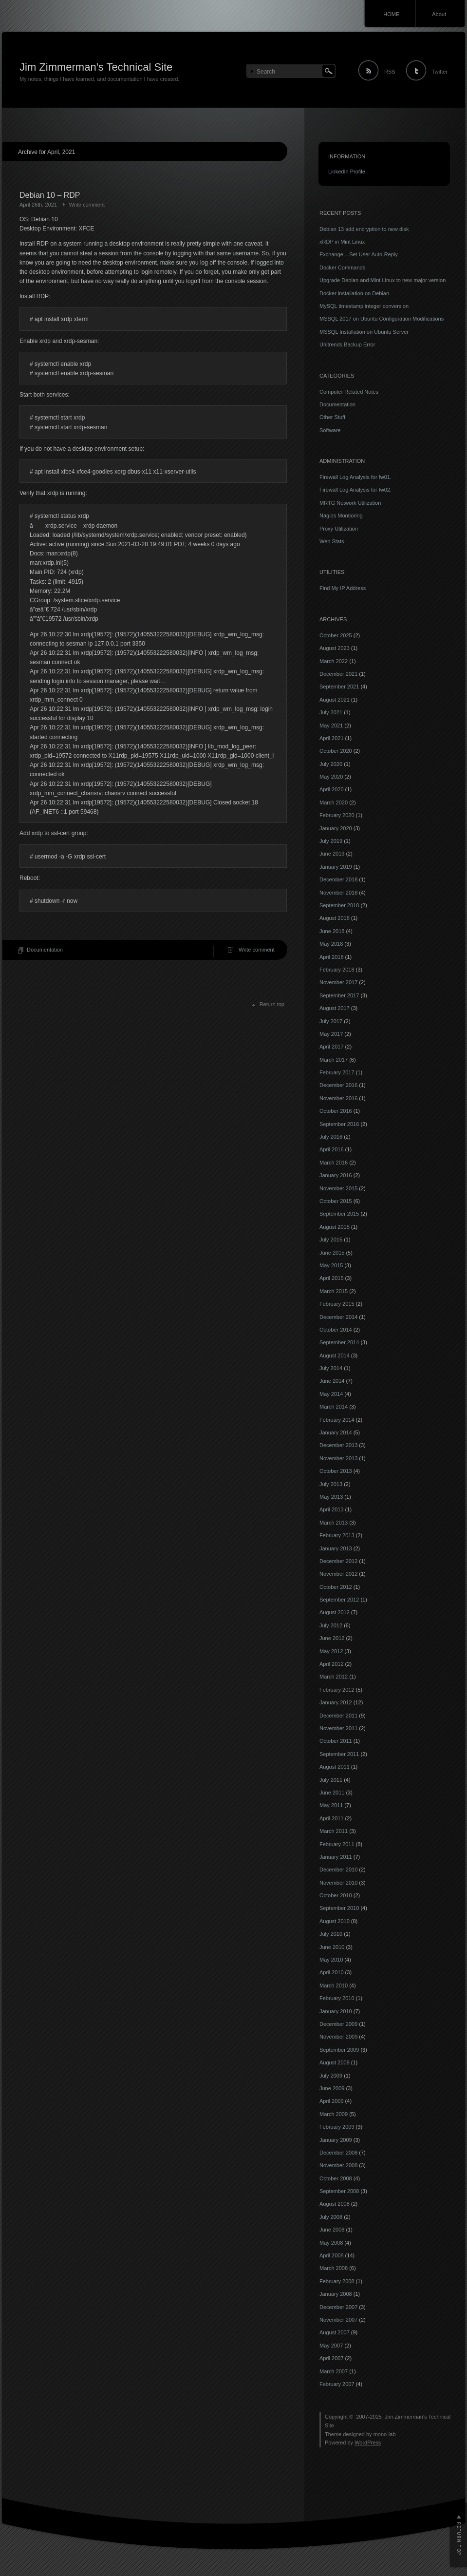  What do you see at coordinates (337, 1535) in the screenshot?
I see `February 2013` at bounding box center [337, 1535].